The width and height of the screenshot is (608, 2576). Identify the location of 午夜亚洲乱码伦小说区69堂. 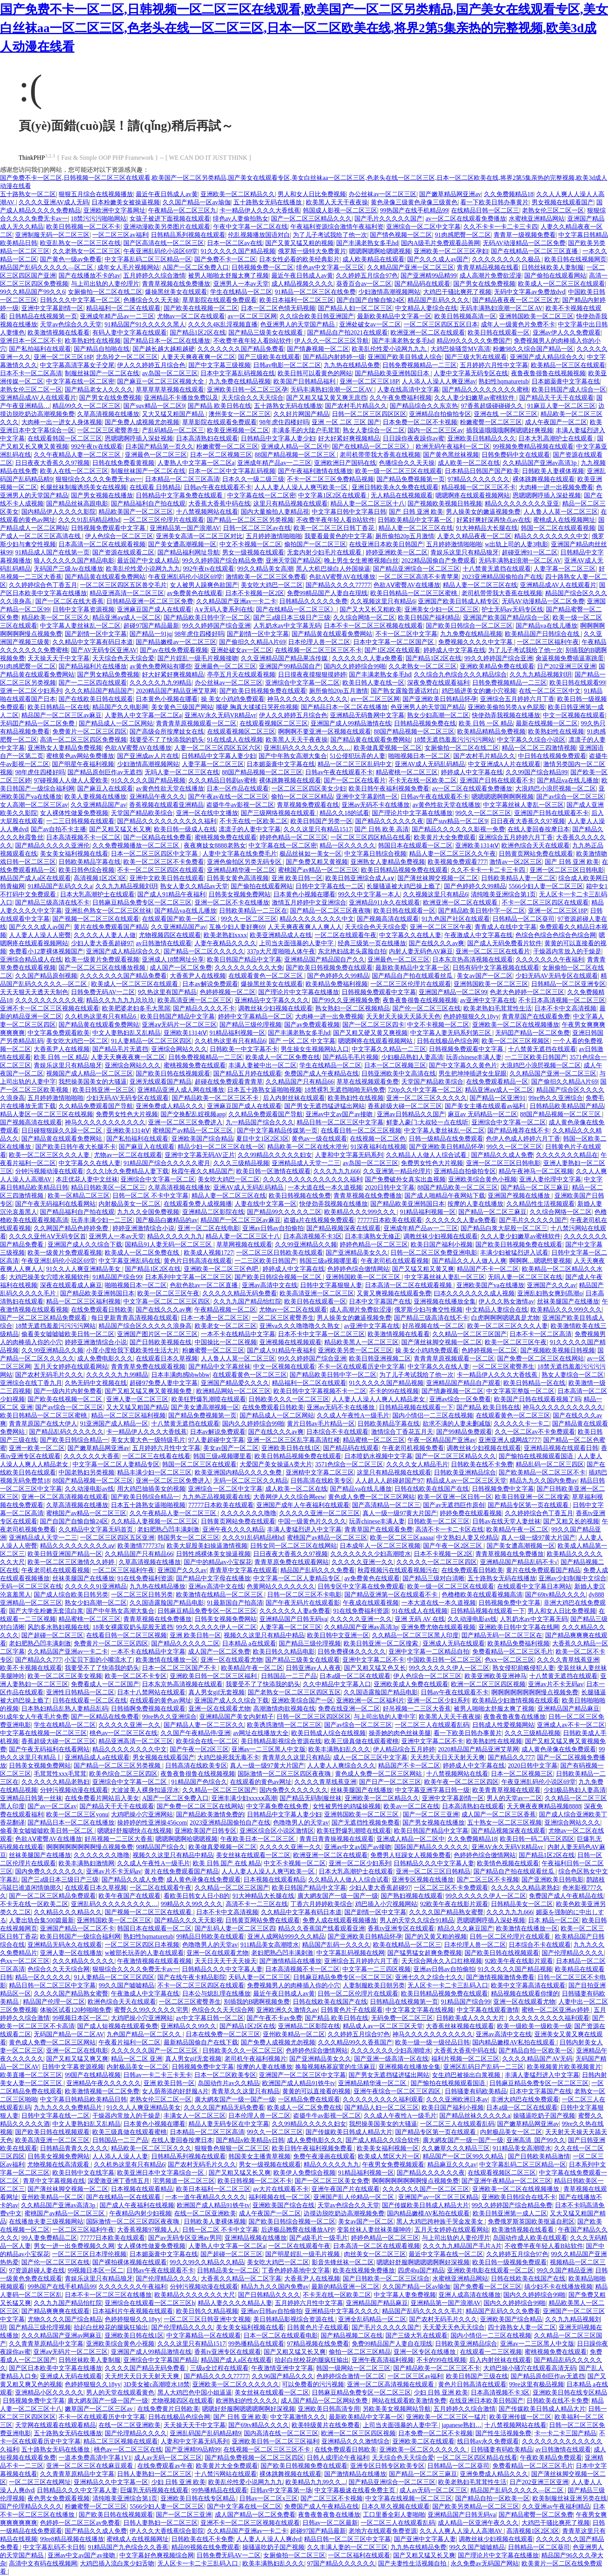
(160, 251).